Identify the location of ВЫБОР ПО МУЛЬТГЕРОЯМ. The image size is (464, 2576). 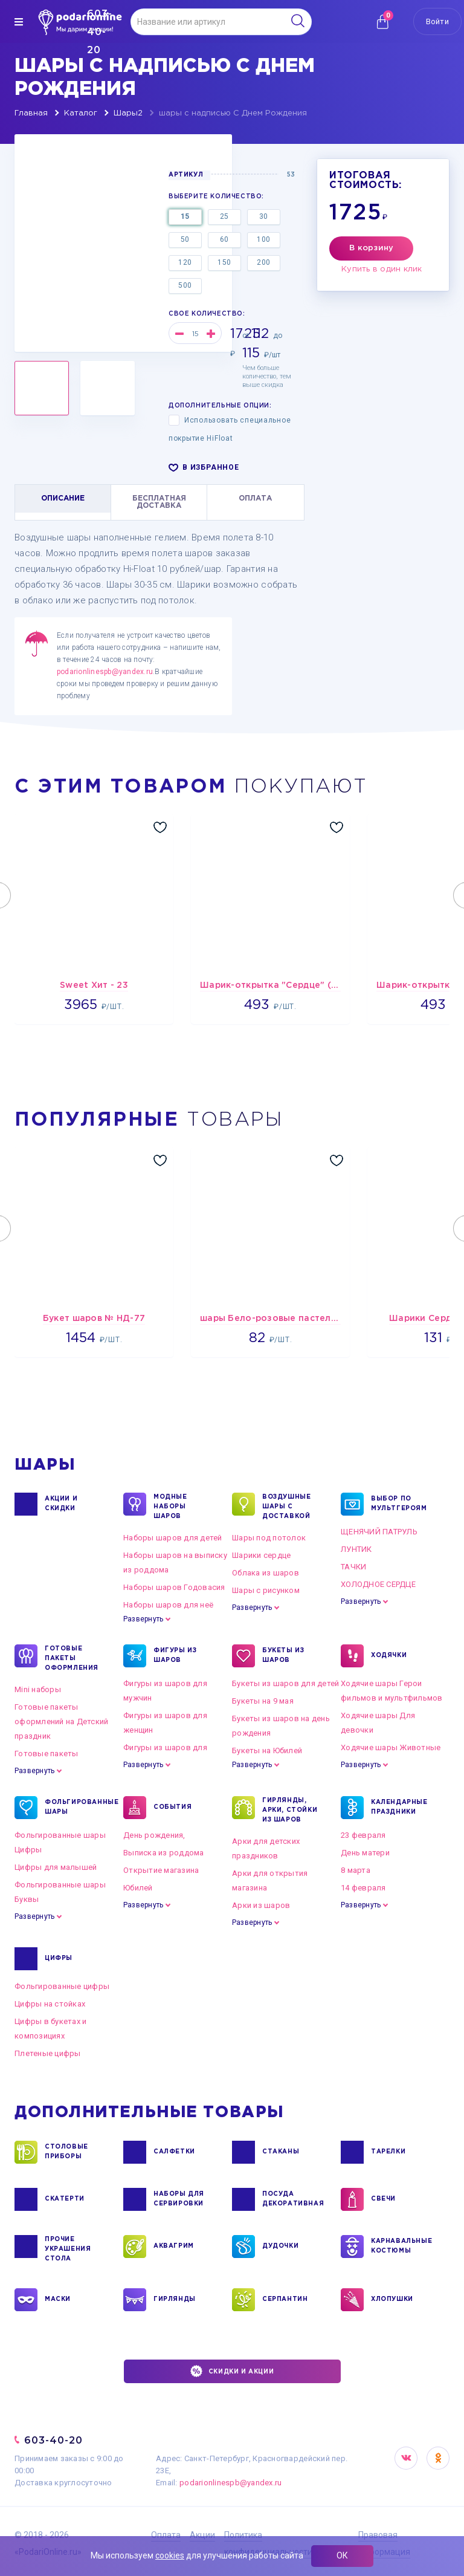
(399, 1504).